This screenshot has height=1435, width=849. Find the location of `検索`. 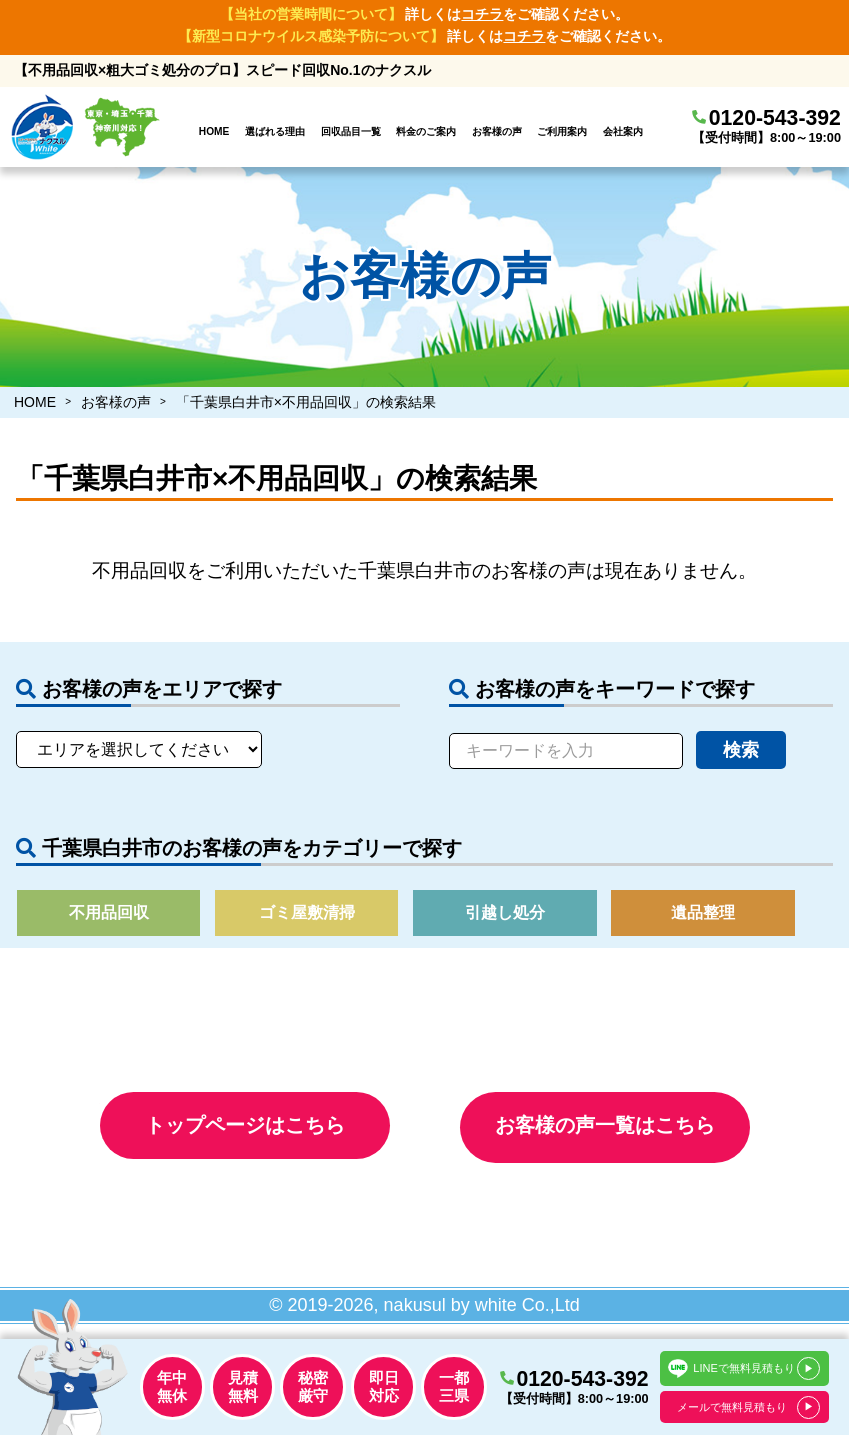

検索 is located at coordinates (741, 750).